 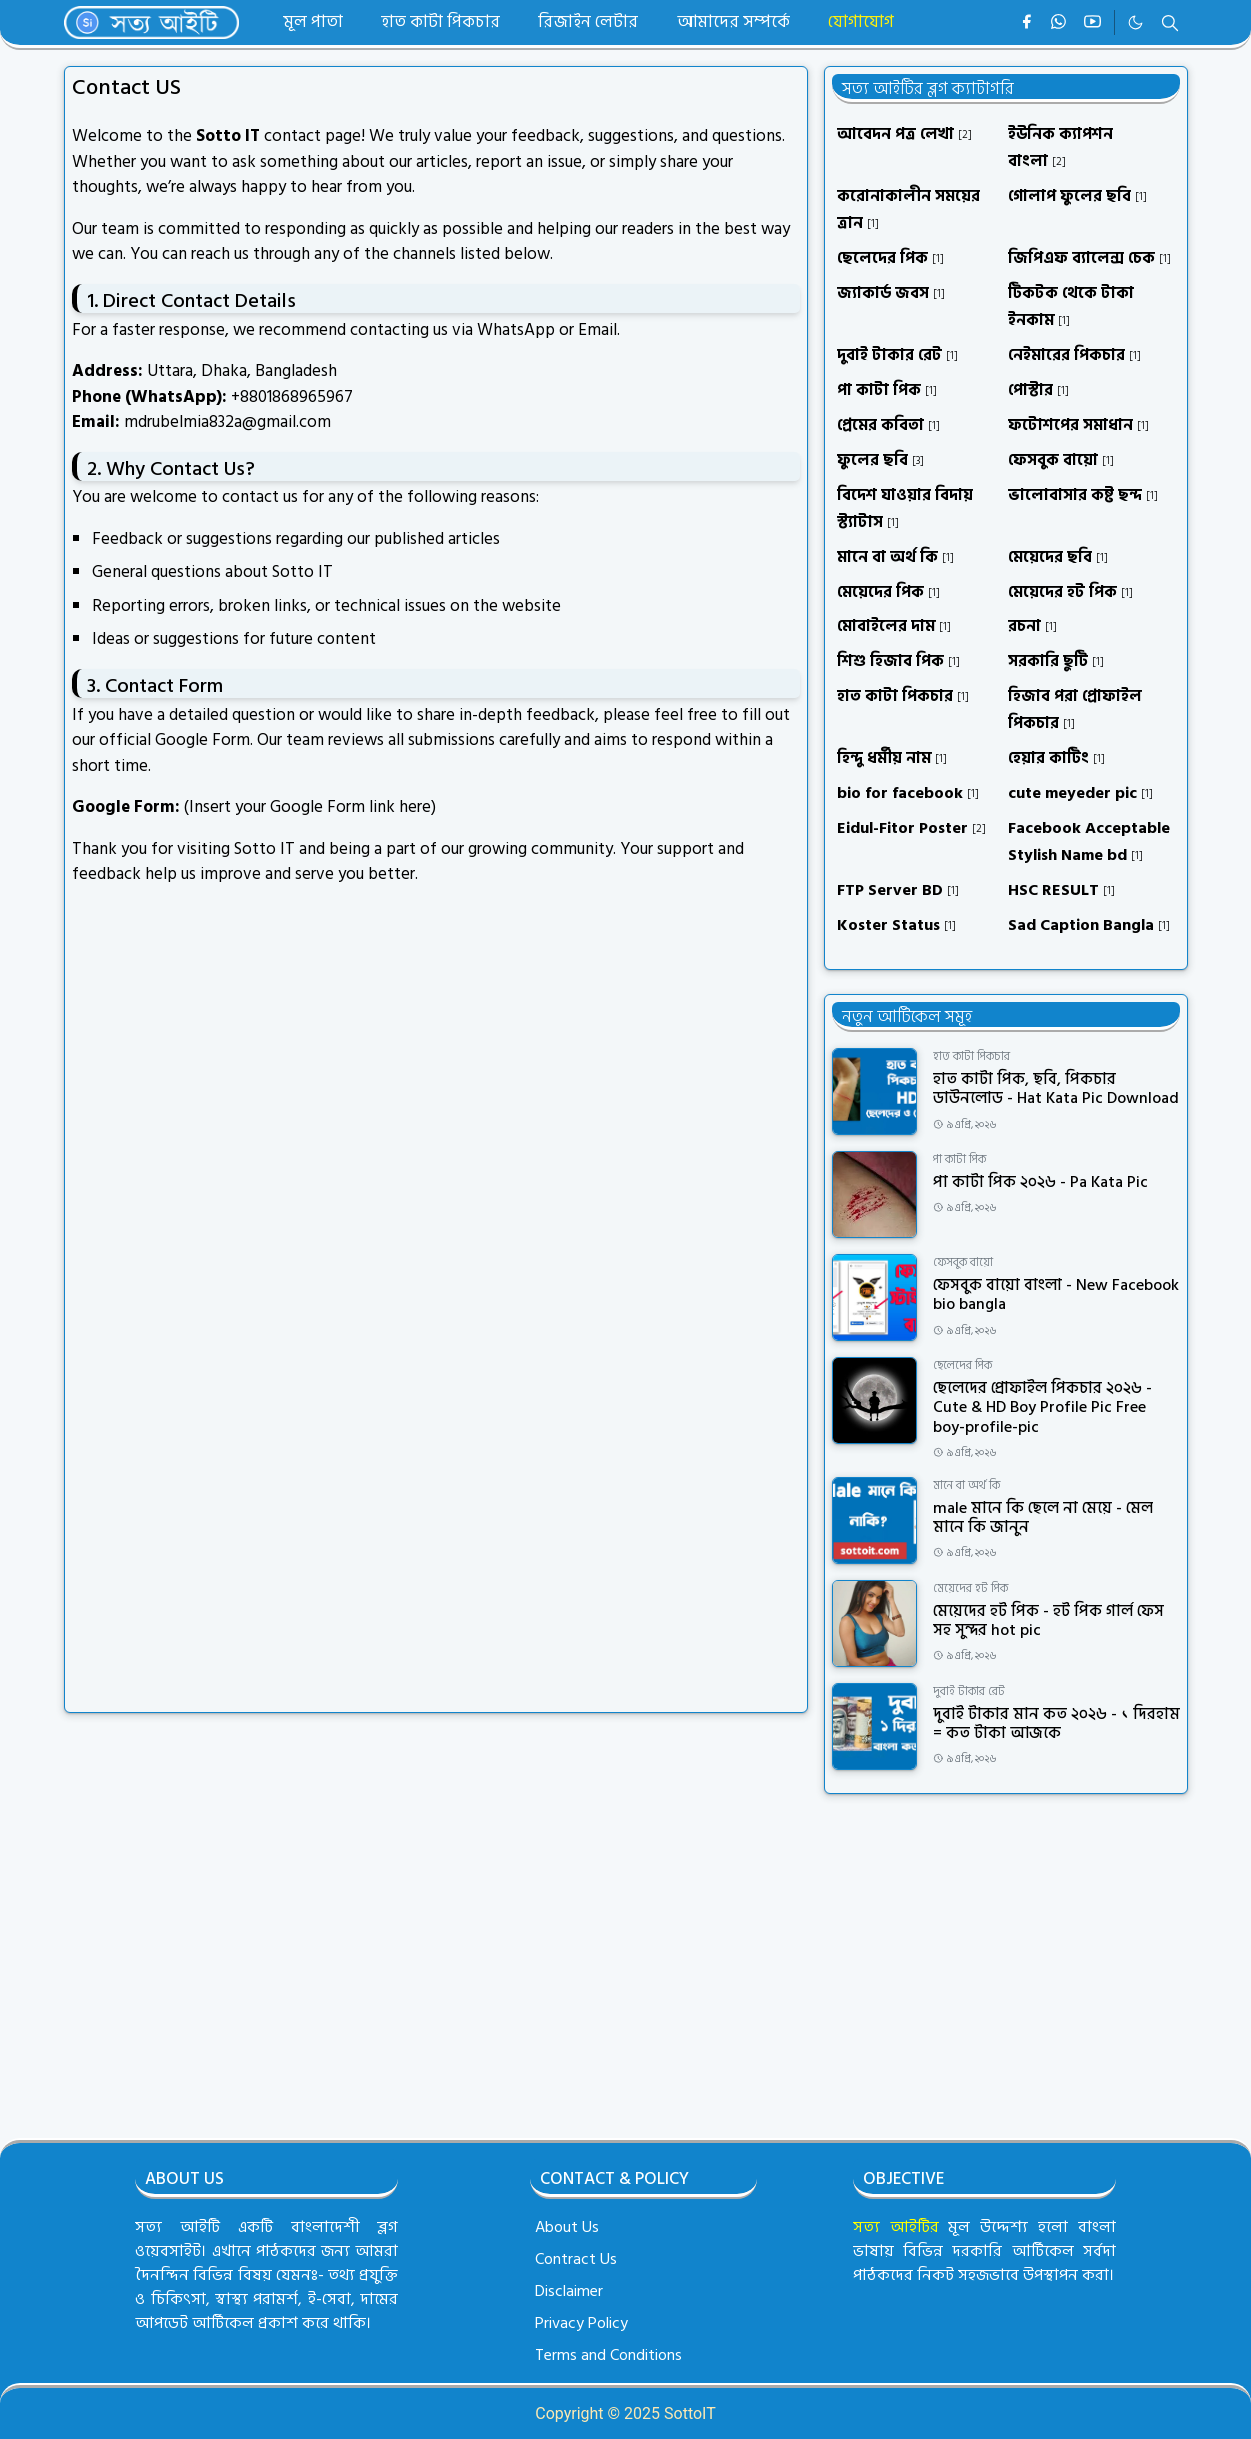 I want to click on [facebook], so click(x=1026, y=23).